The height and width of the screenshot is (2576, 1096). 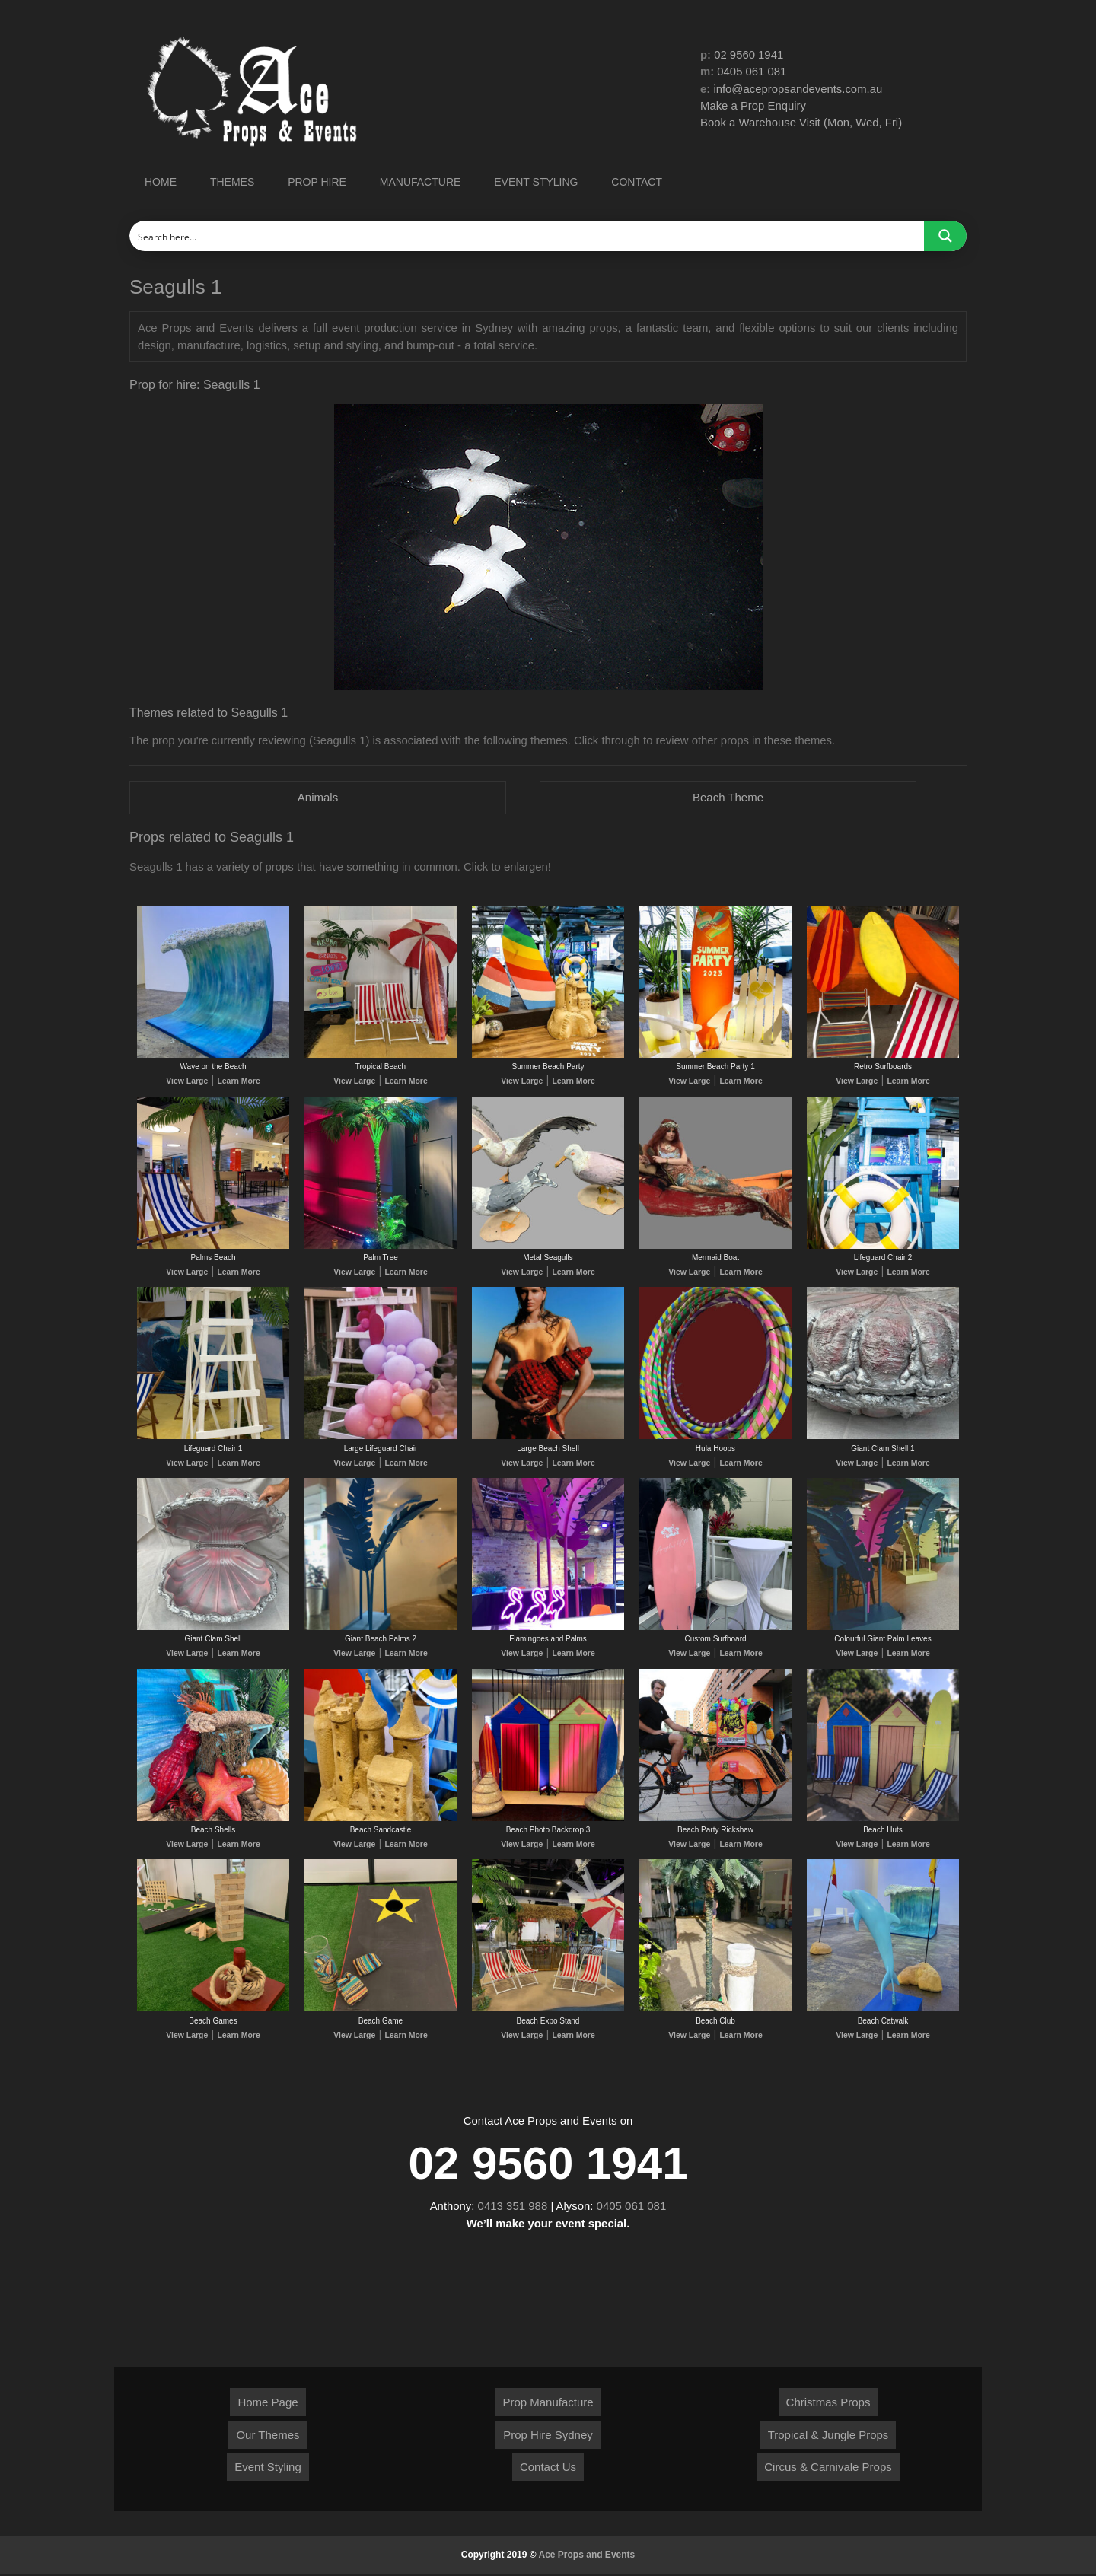 I want to click on 0405 061 081, so click(x=753, y=71).